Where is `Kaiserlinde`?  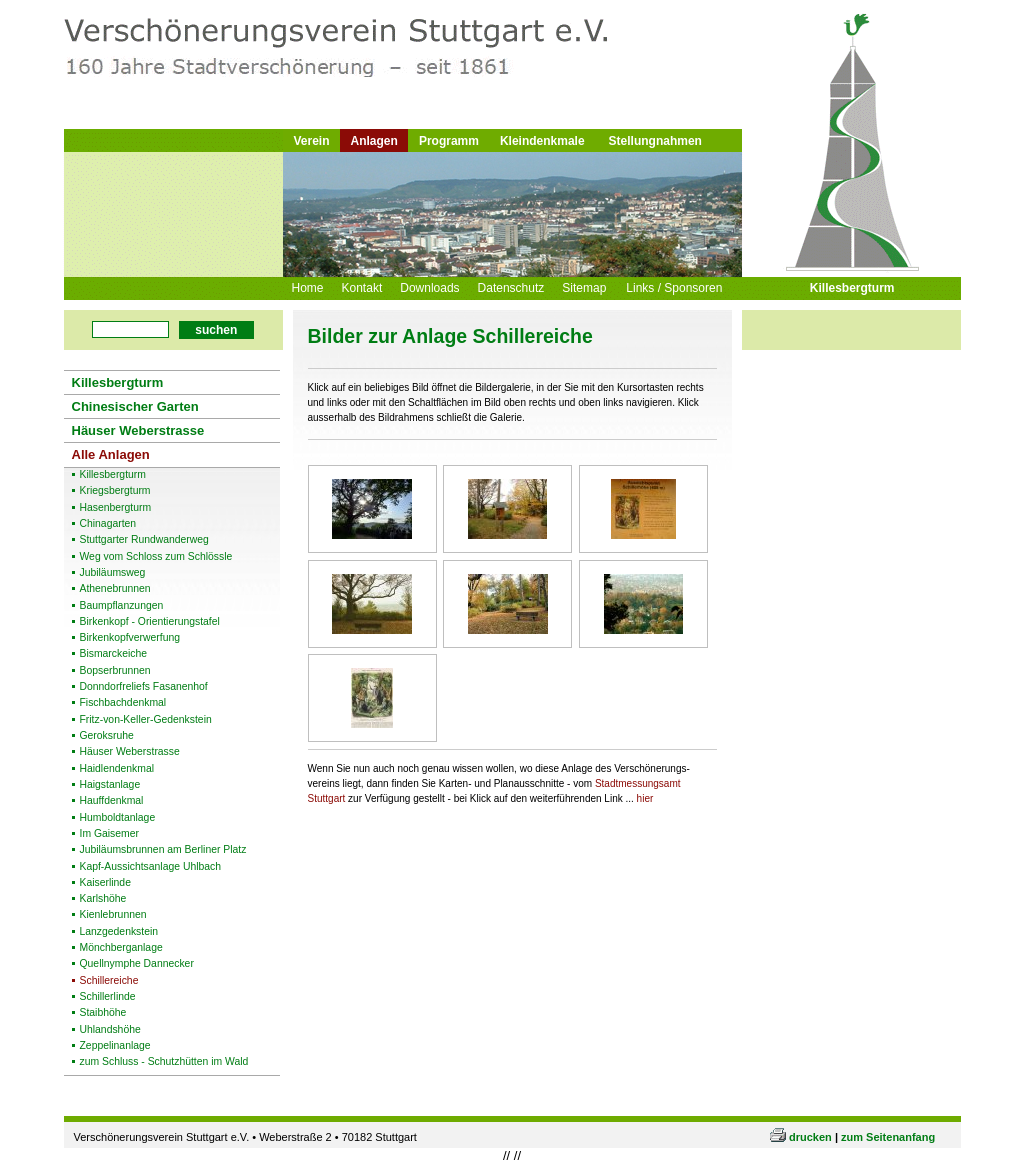 Kaiserlinde is located at coordinates (105, 883).